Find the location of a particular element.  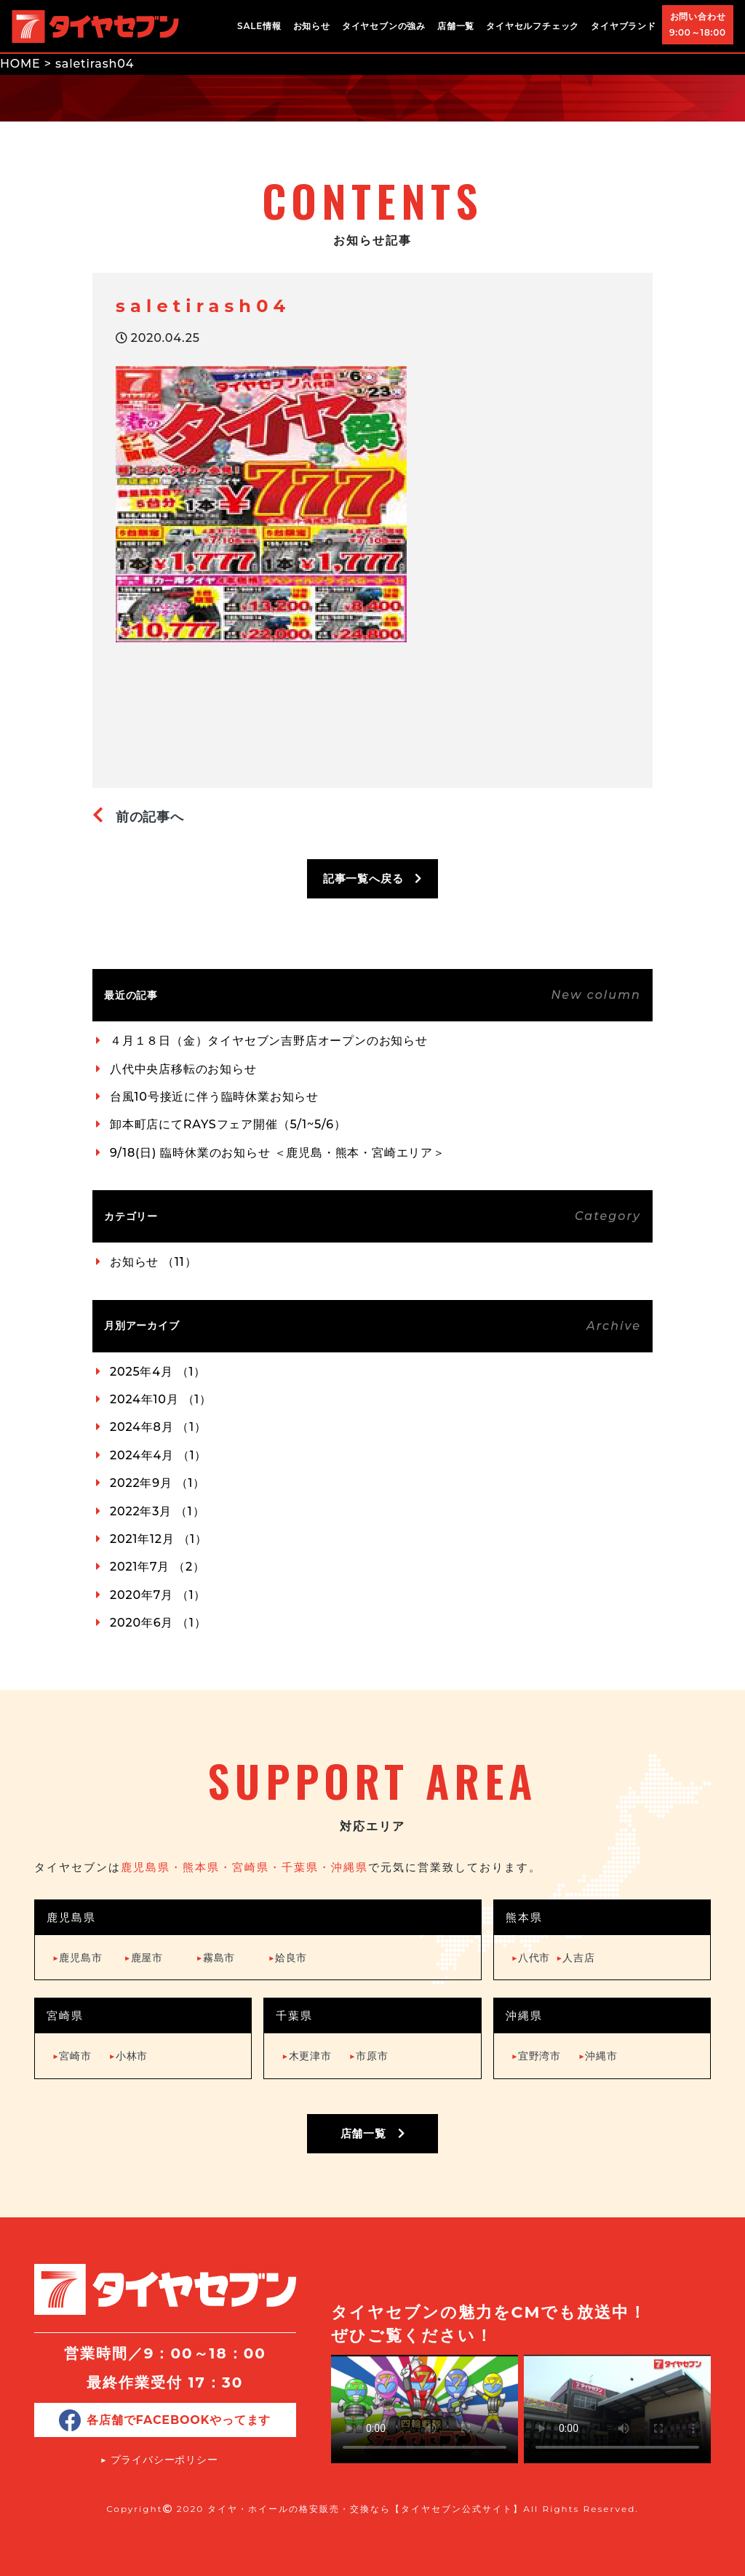

2024年4月 （1） is located at coordinates (158, 1455).